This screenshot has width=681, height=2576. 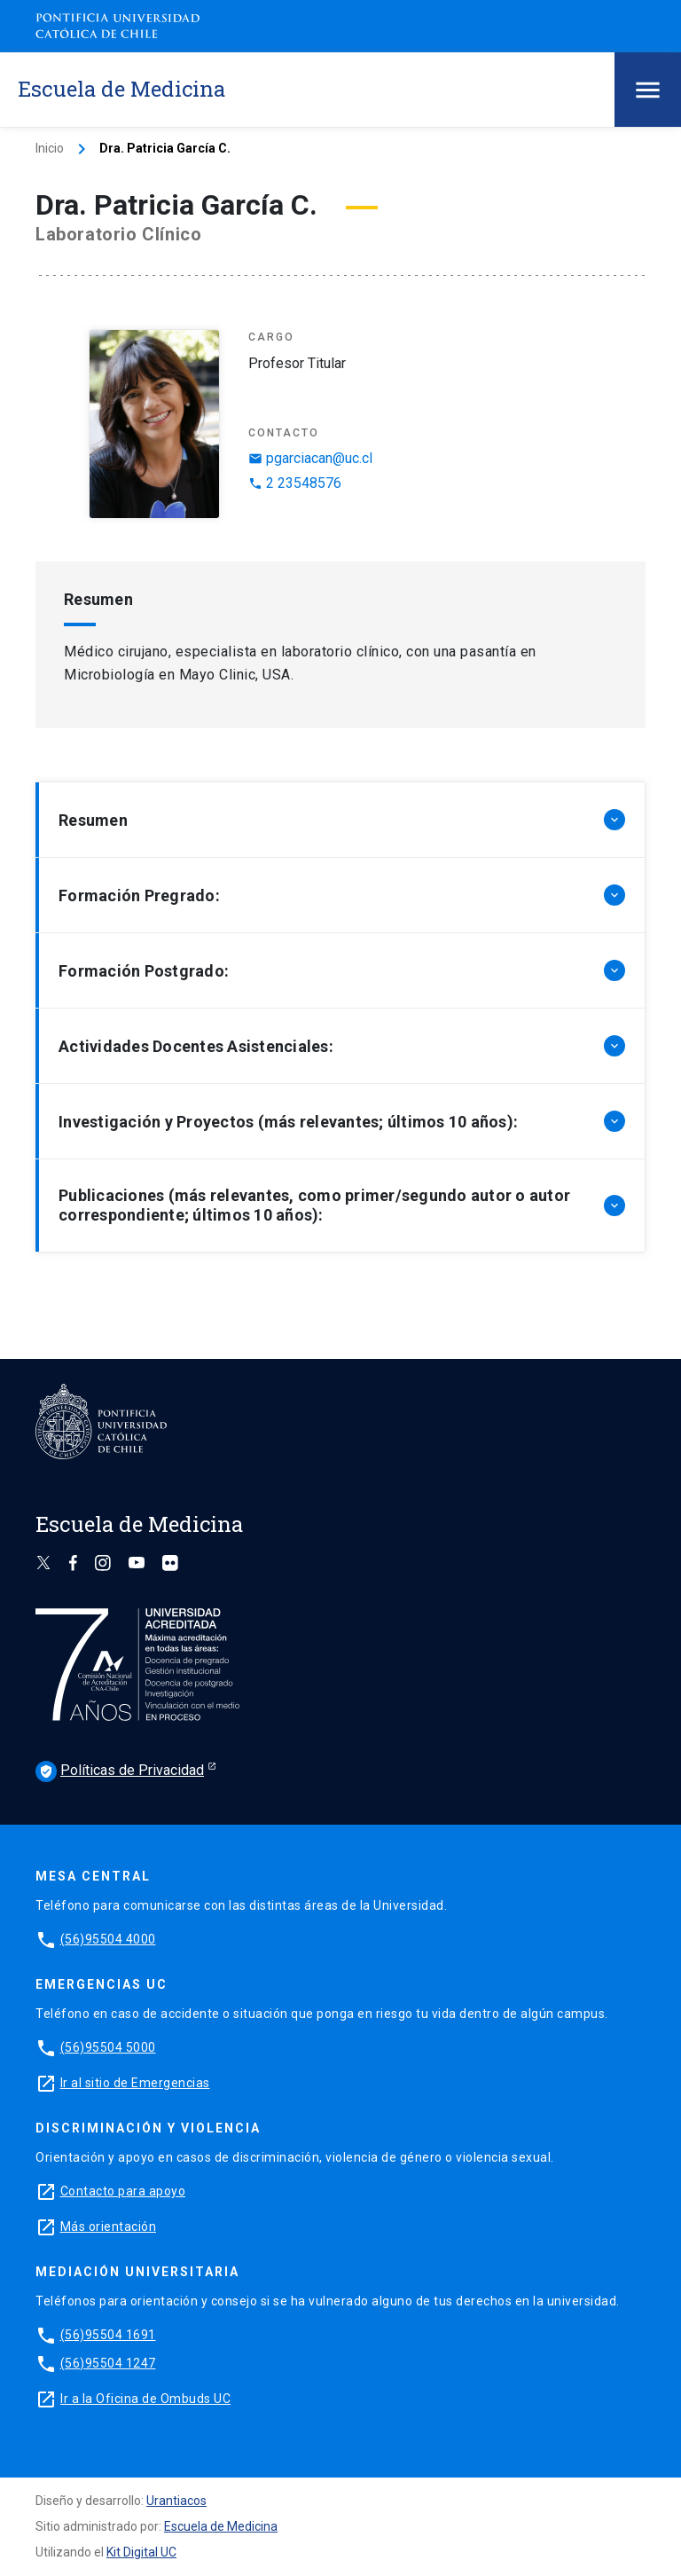 What do you see at coordinates (108, 2226) in the screenshot?
I see `Más orientación` at bounding box center [108, 2226].